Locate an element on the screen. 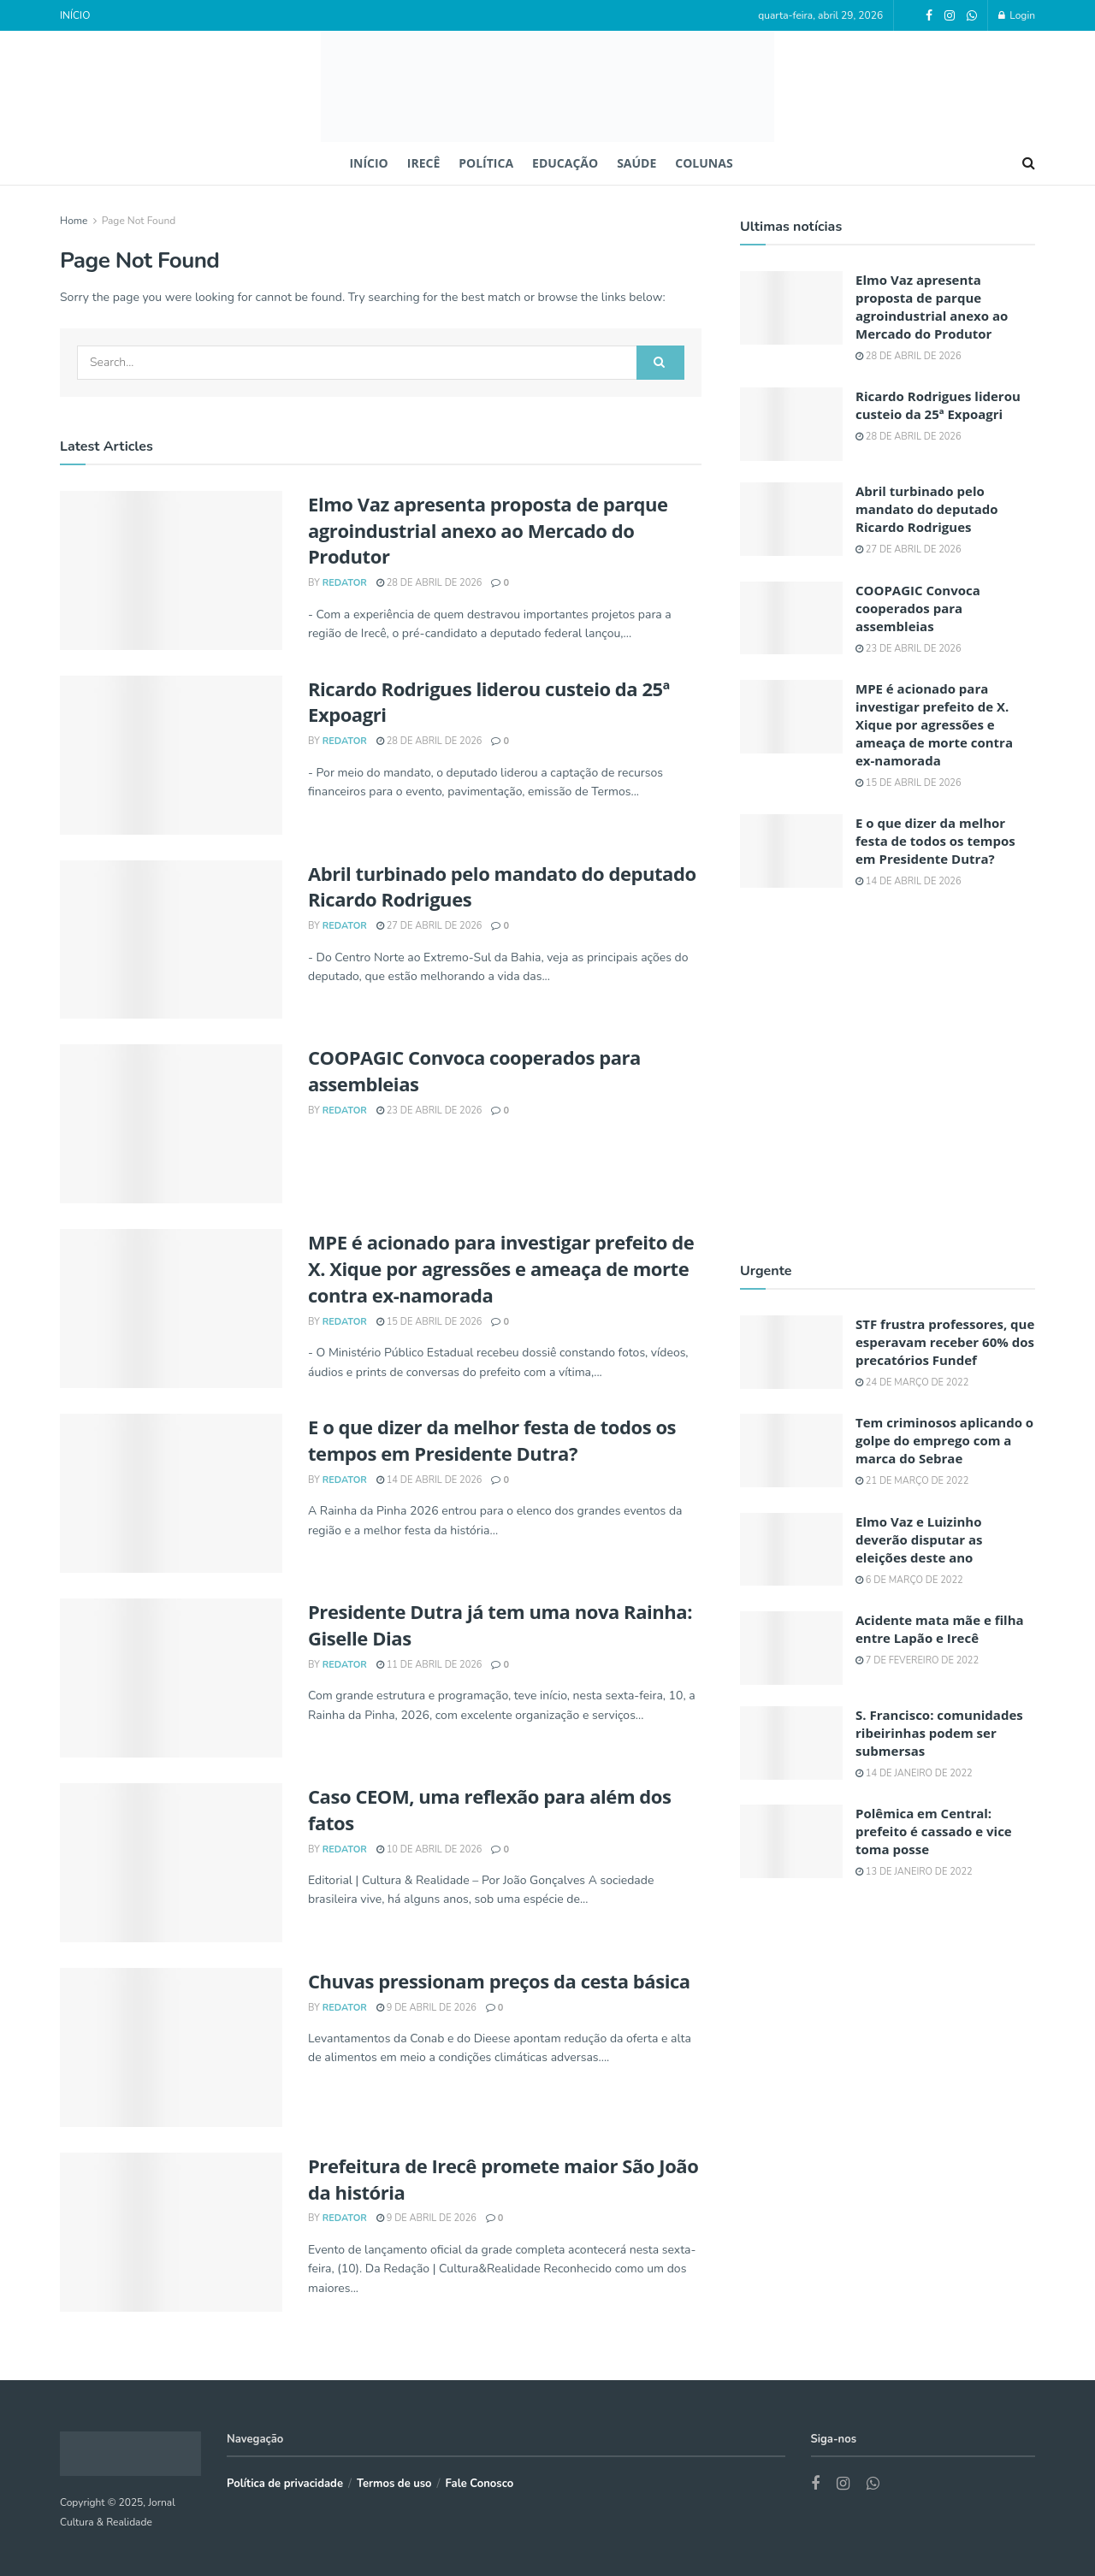 The height and width of the screenshot is (2576, 1095). 11 de abril de 2026 is located at coordinates (429, 1664).